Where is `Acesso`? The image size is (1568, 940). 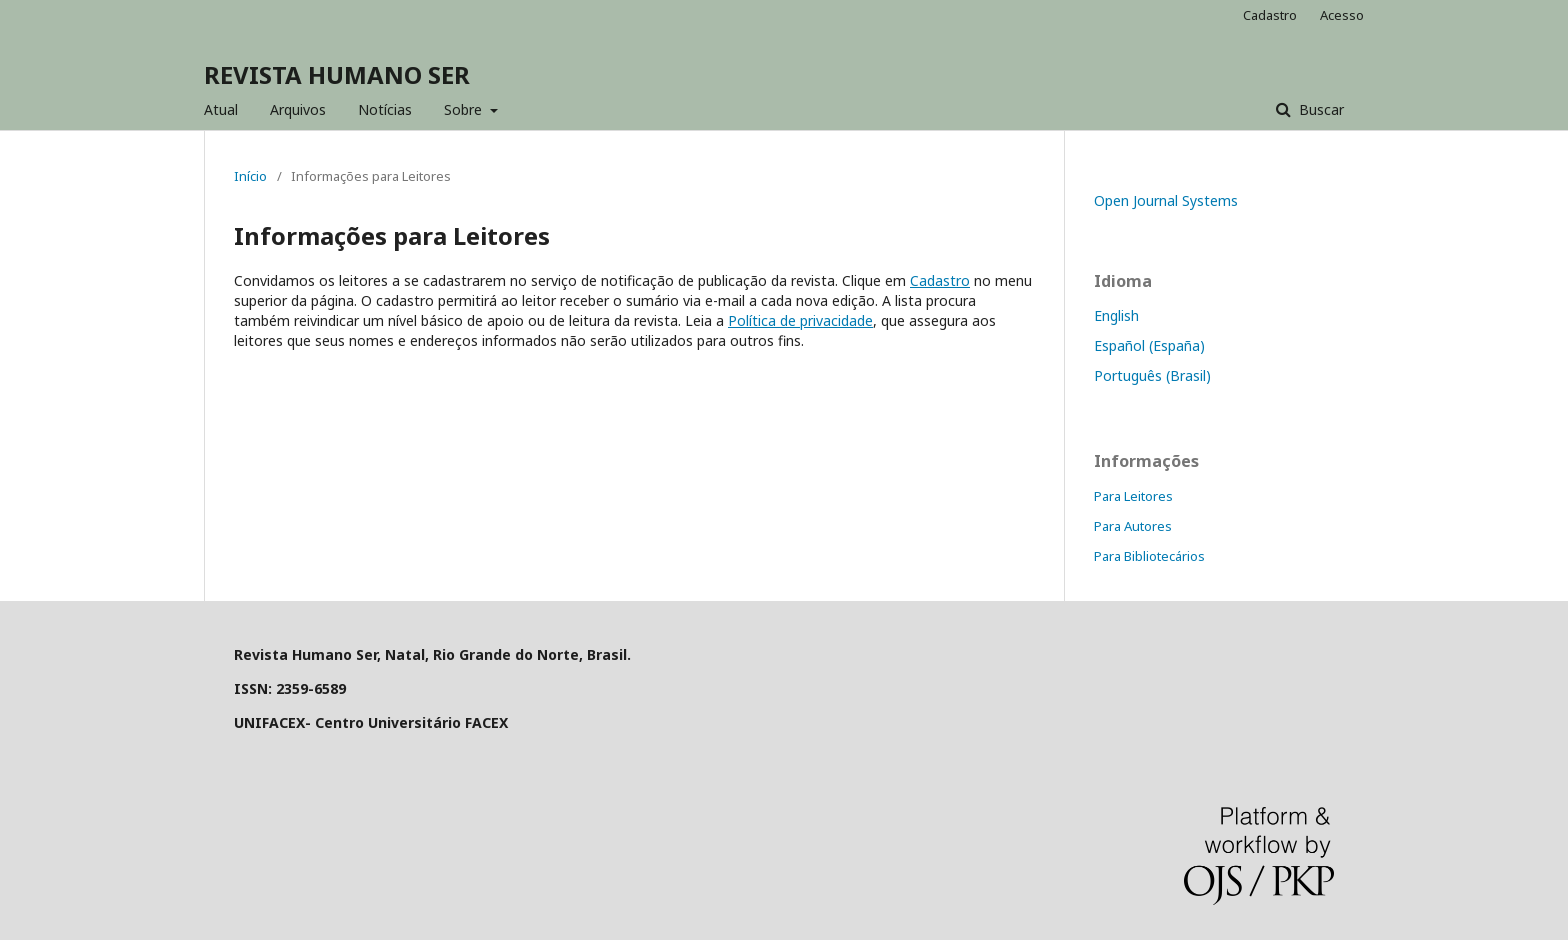 Acesso is located at coordinates (1342, 15).